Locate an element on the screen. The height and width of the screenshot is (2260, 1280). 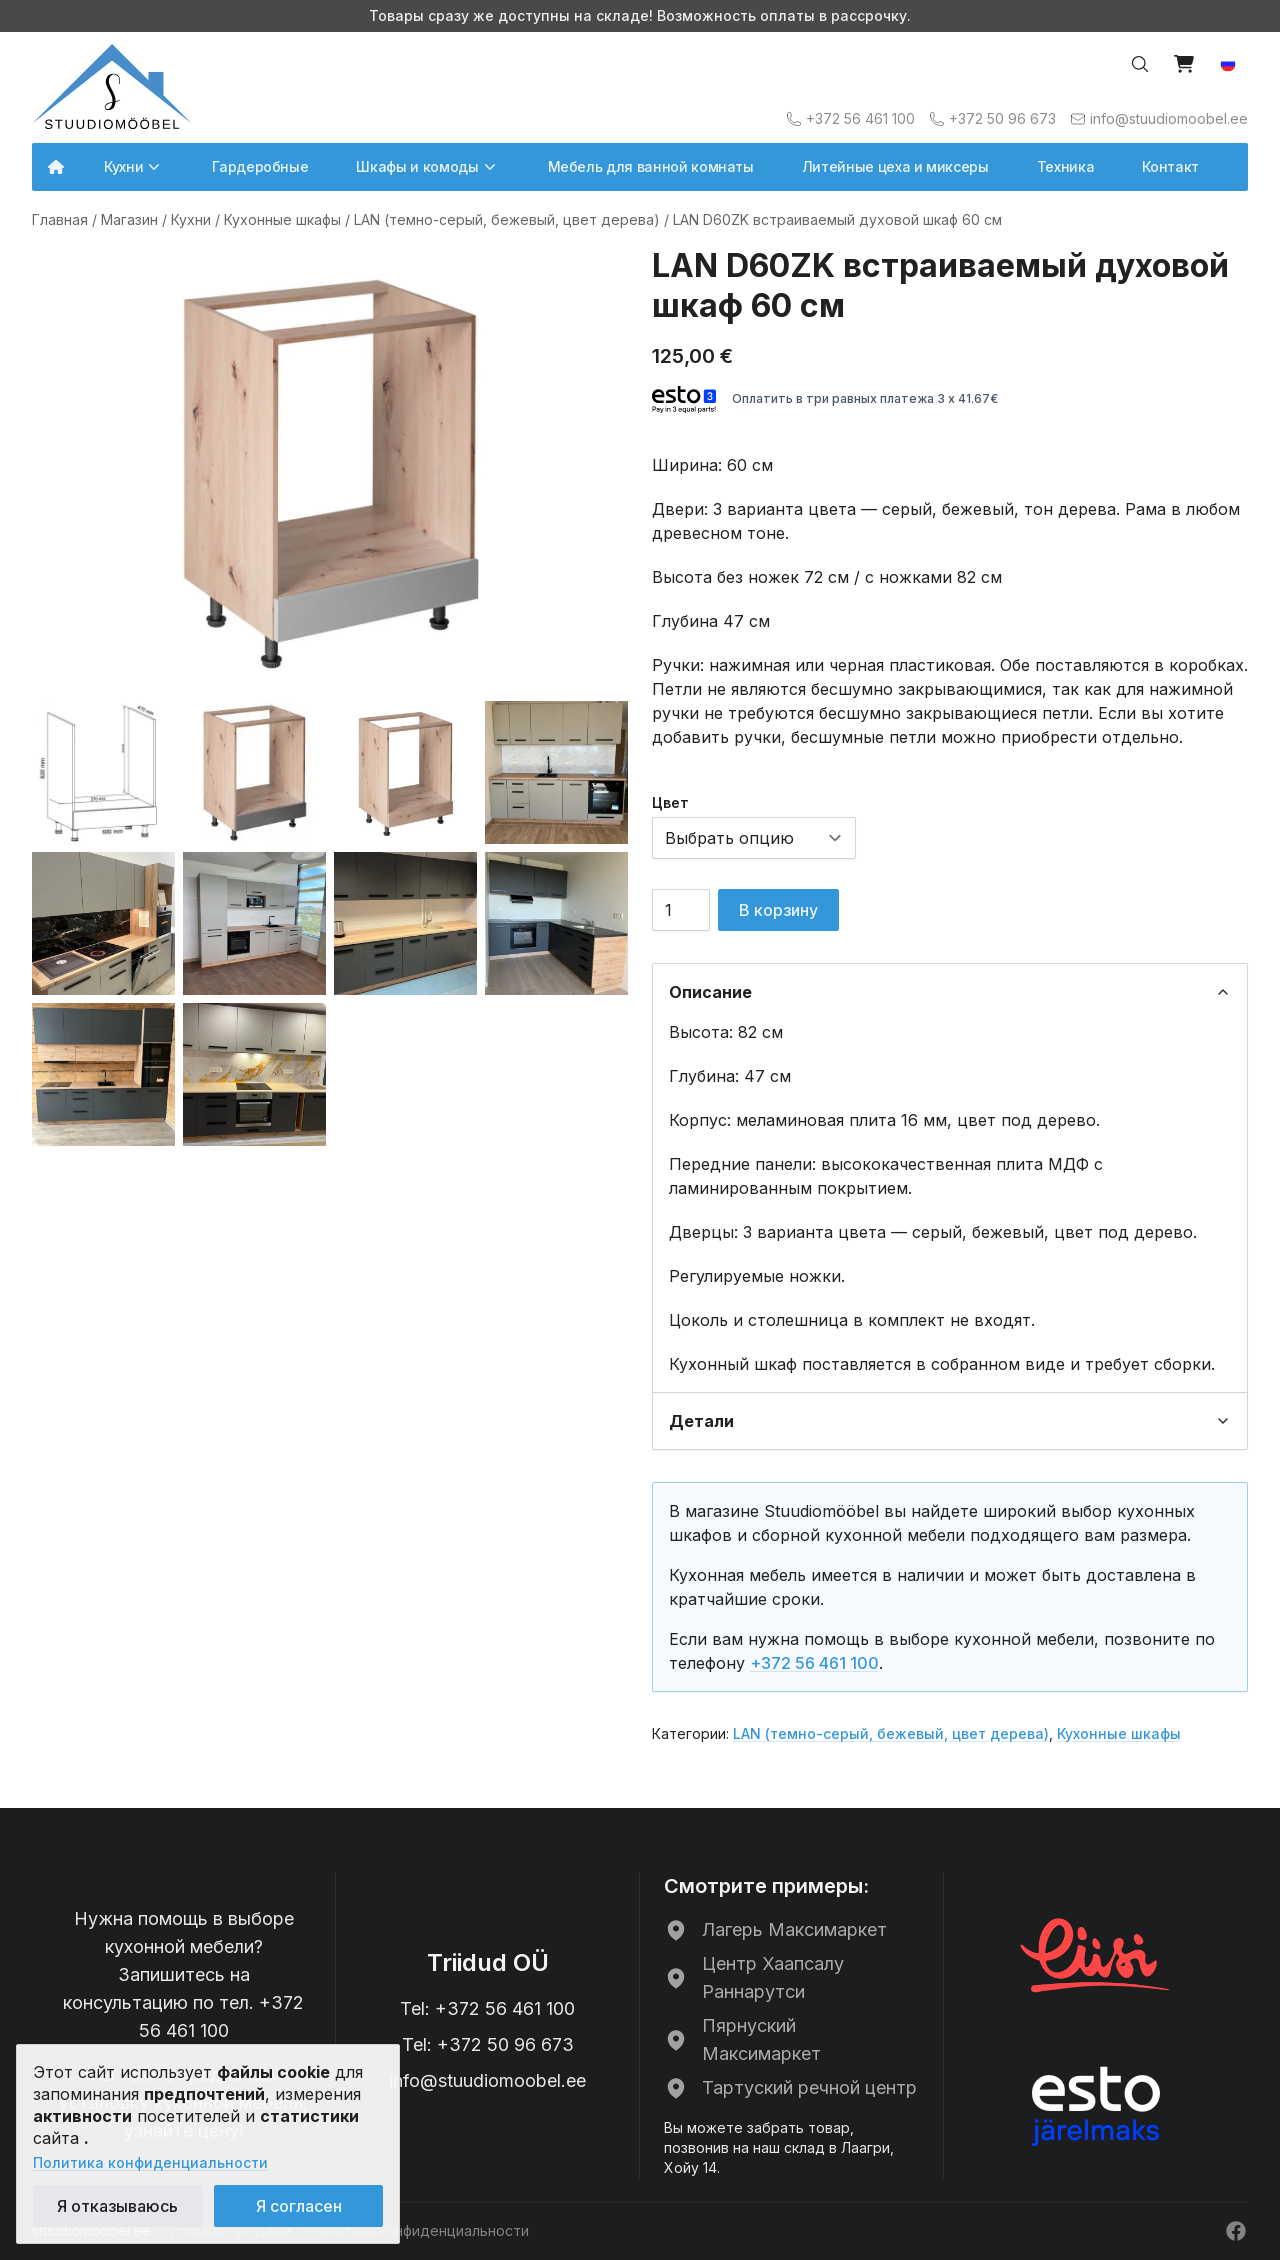
Кухни is located at coordinates (191, 219).